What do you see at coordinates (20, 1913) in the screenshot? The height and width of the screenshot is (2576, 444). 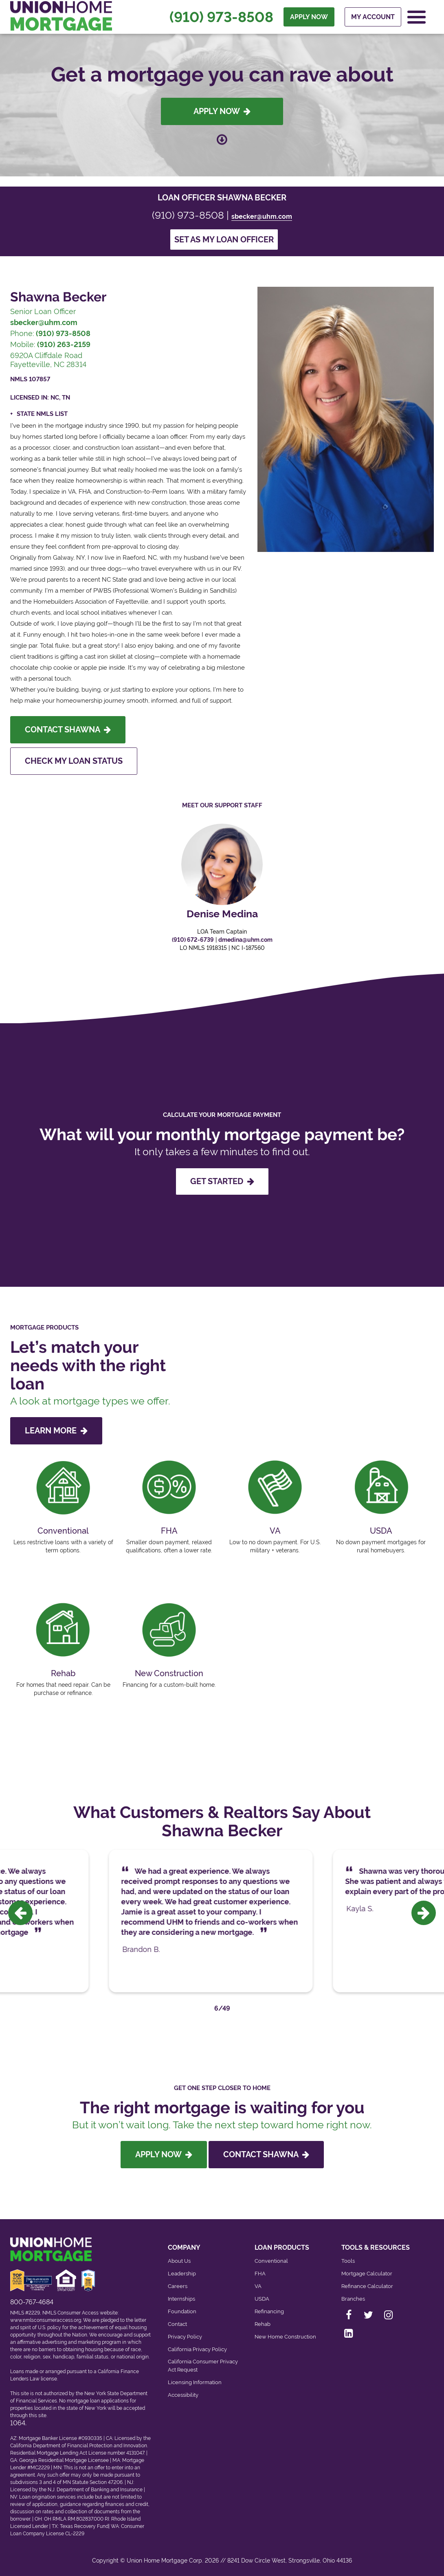 I see `[presentation]` at bounding box center [20, 1913].